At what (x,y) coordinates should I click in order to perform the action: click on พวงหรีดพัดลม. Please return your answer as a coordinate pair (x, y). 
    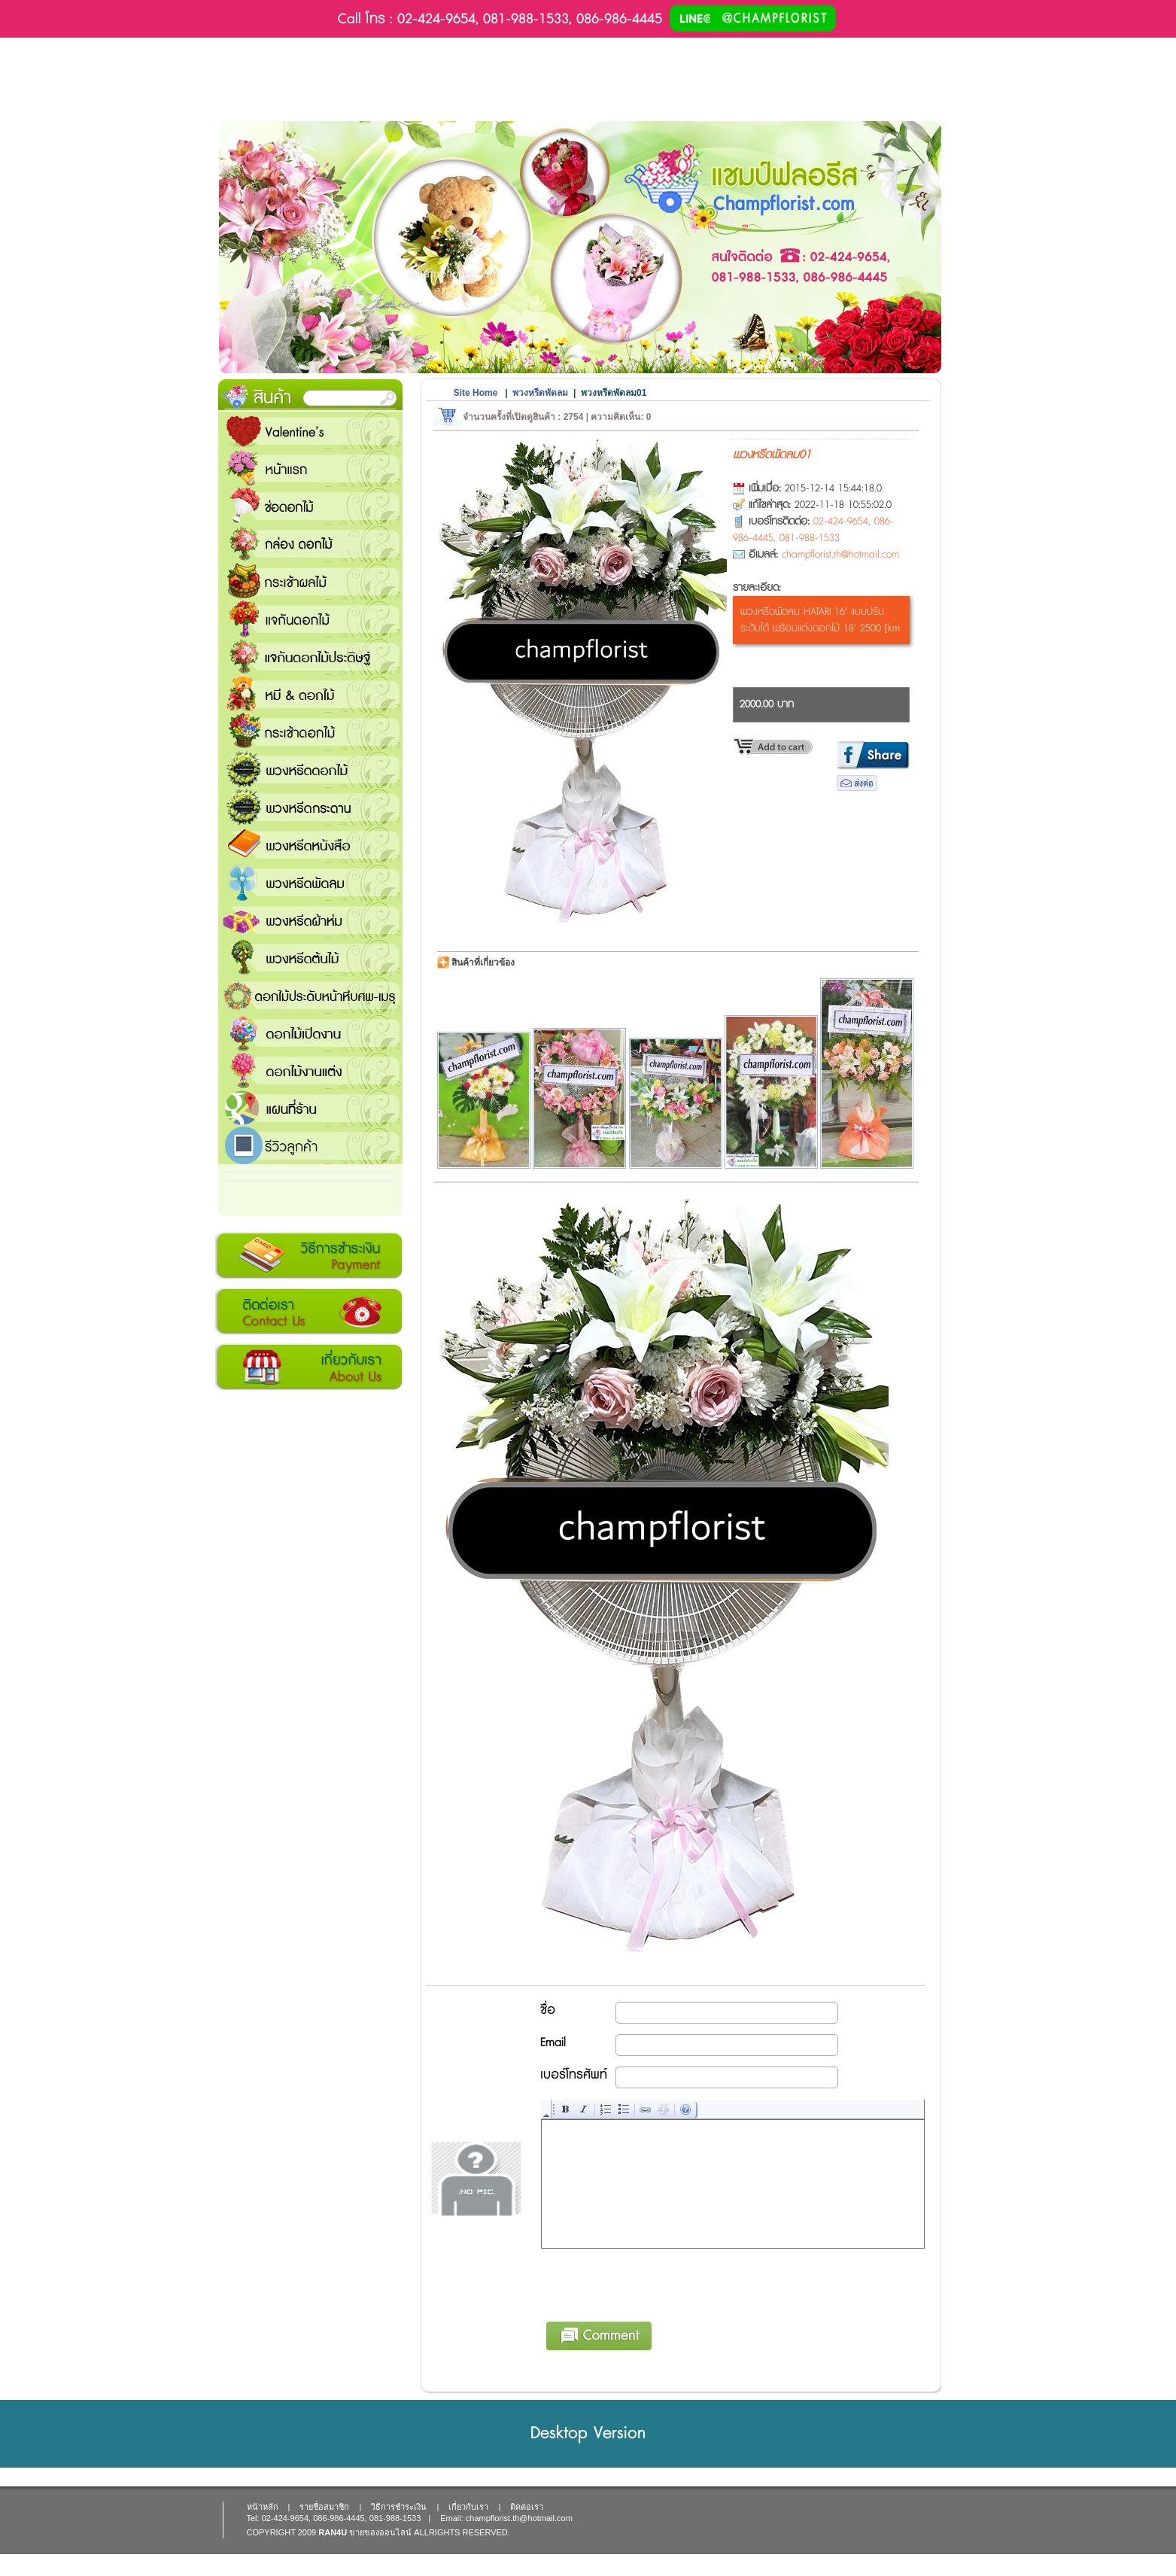
    Looking at the image, I should click on (310, 882).